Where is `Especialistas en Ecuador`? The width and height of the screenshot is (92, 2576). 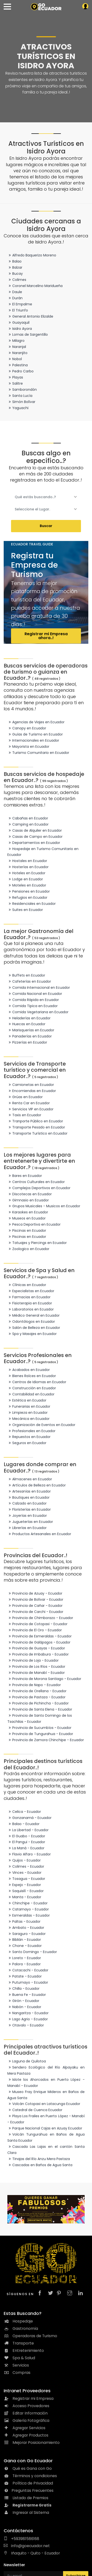 Especialistas en Ecuador is located at coordinates (30, 1290).